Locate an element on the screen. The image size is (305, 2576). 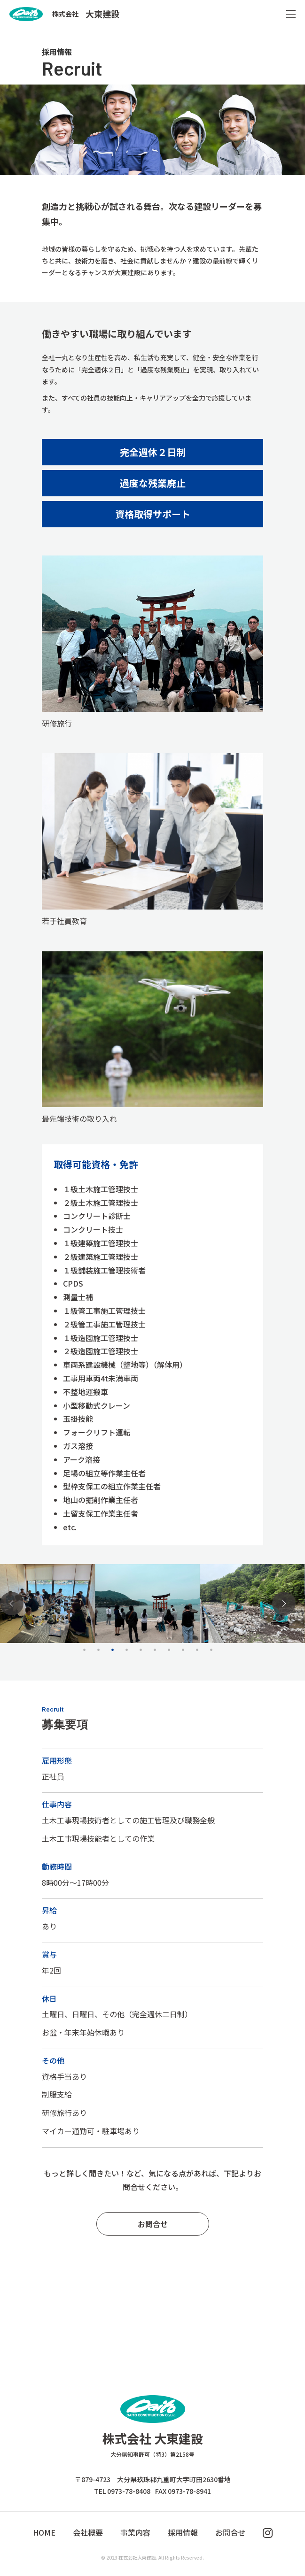
お問合せ is located at coordinates (153, 2223).